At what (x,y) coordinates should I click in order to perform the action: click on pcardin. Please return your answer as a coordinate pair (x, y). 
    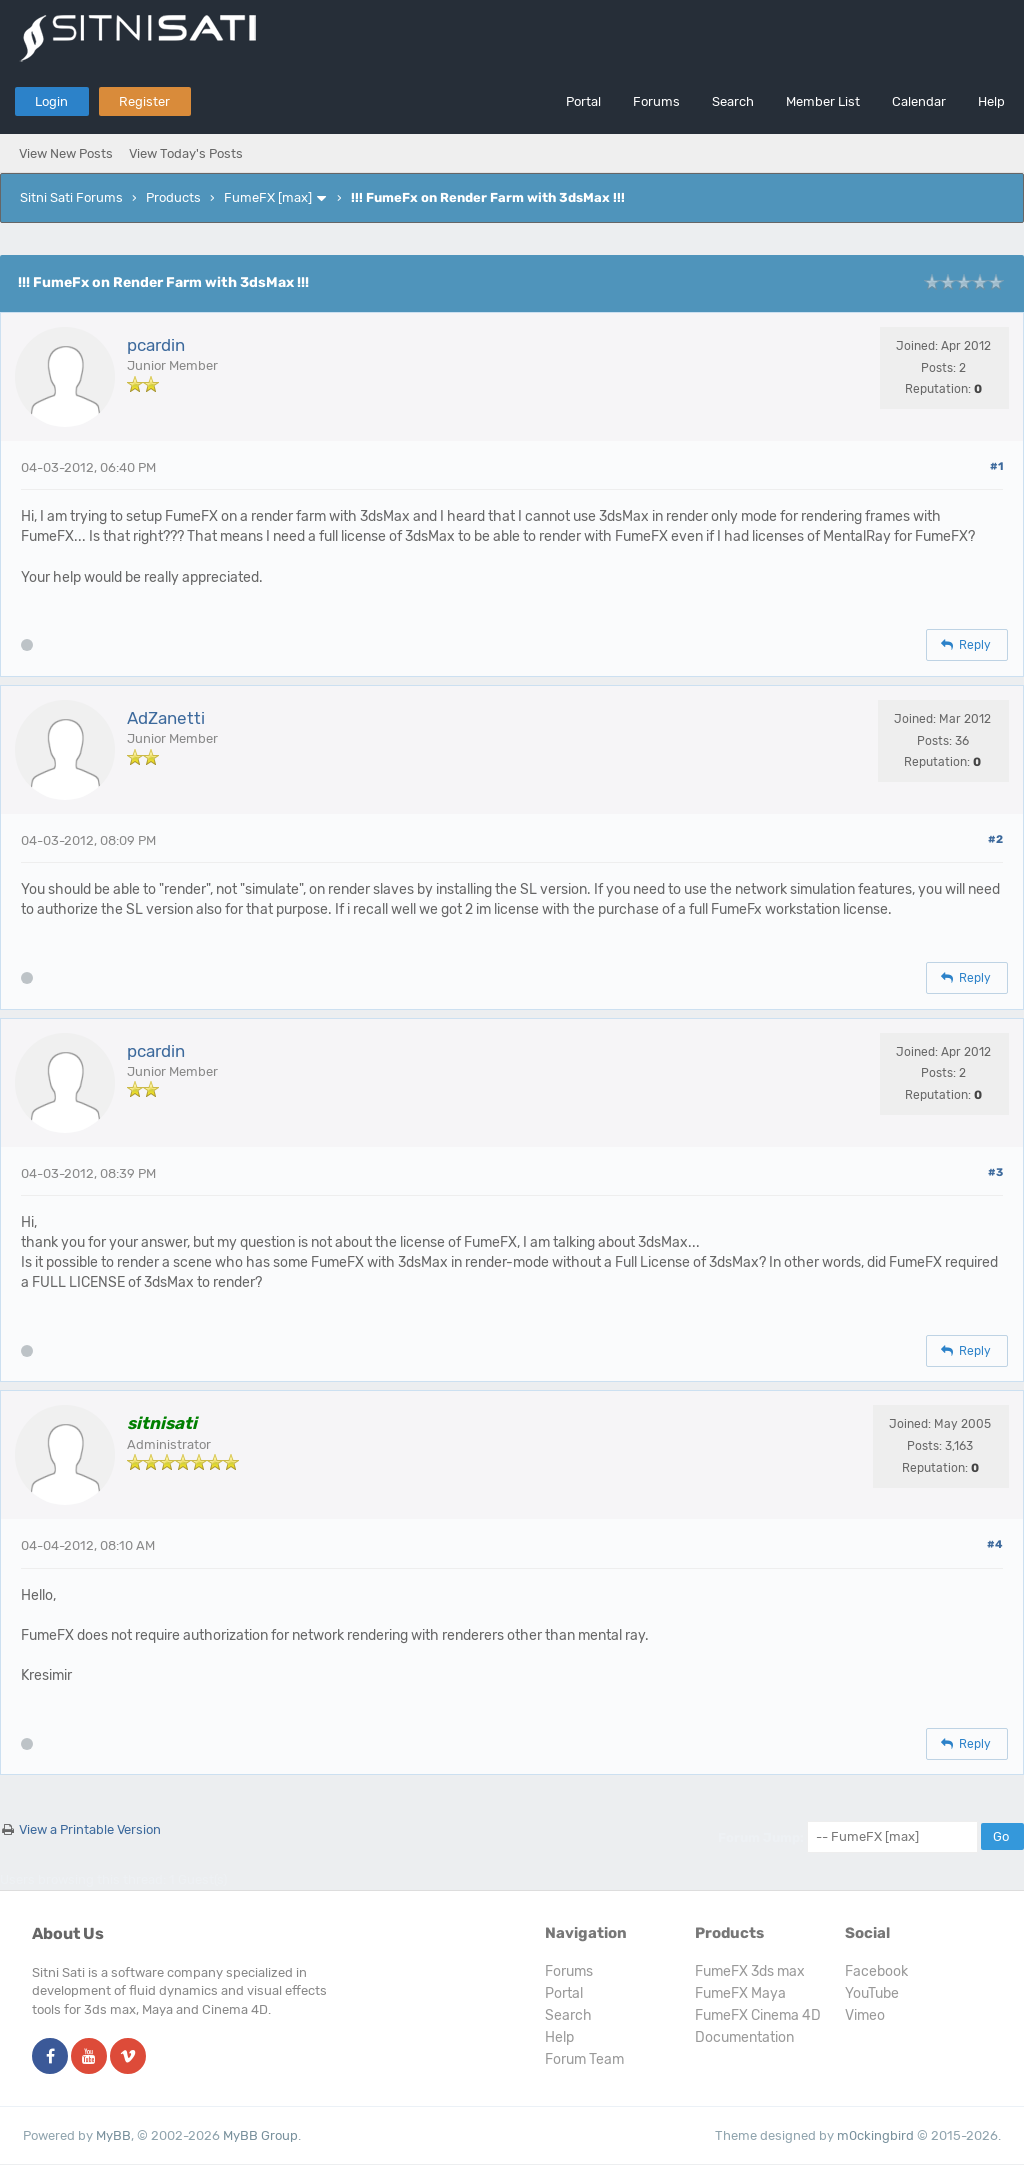
    Looking at the image, I should click on (156, 345).